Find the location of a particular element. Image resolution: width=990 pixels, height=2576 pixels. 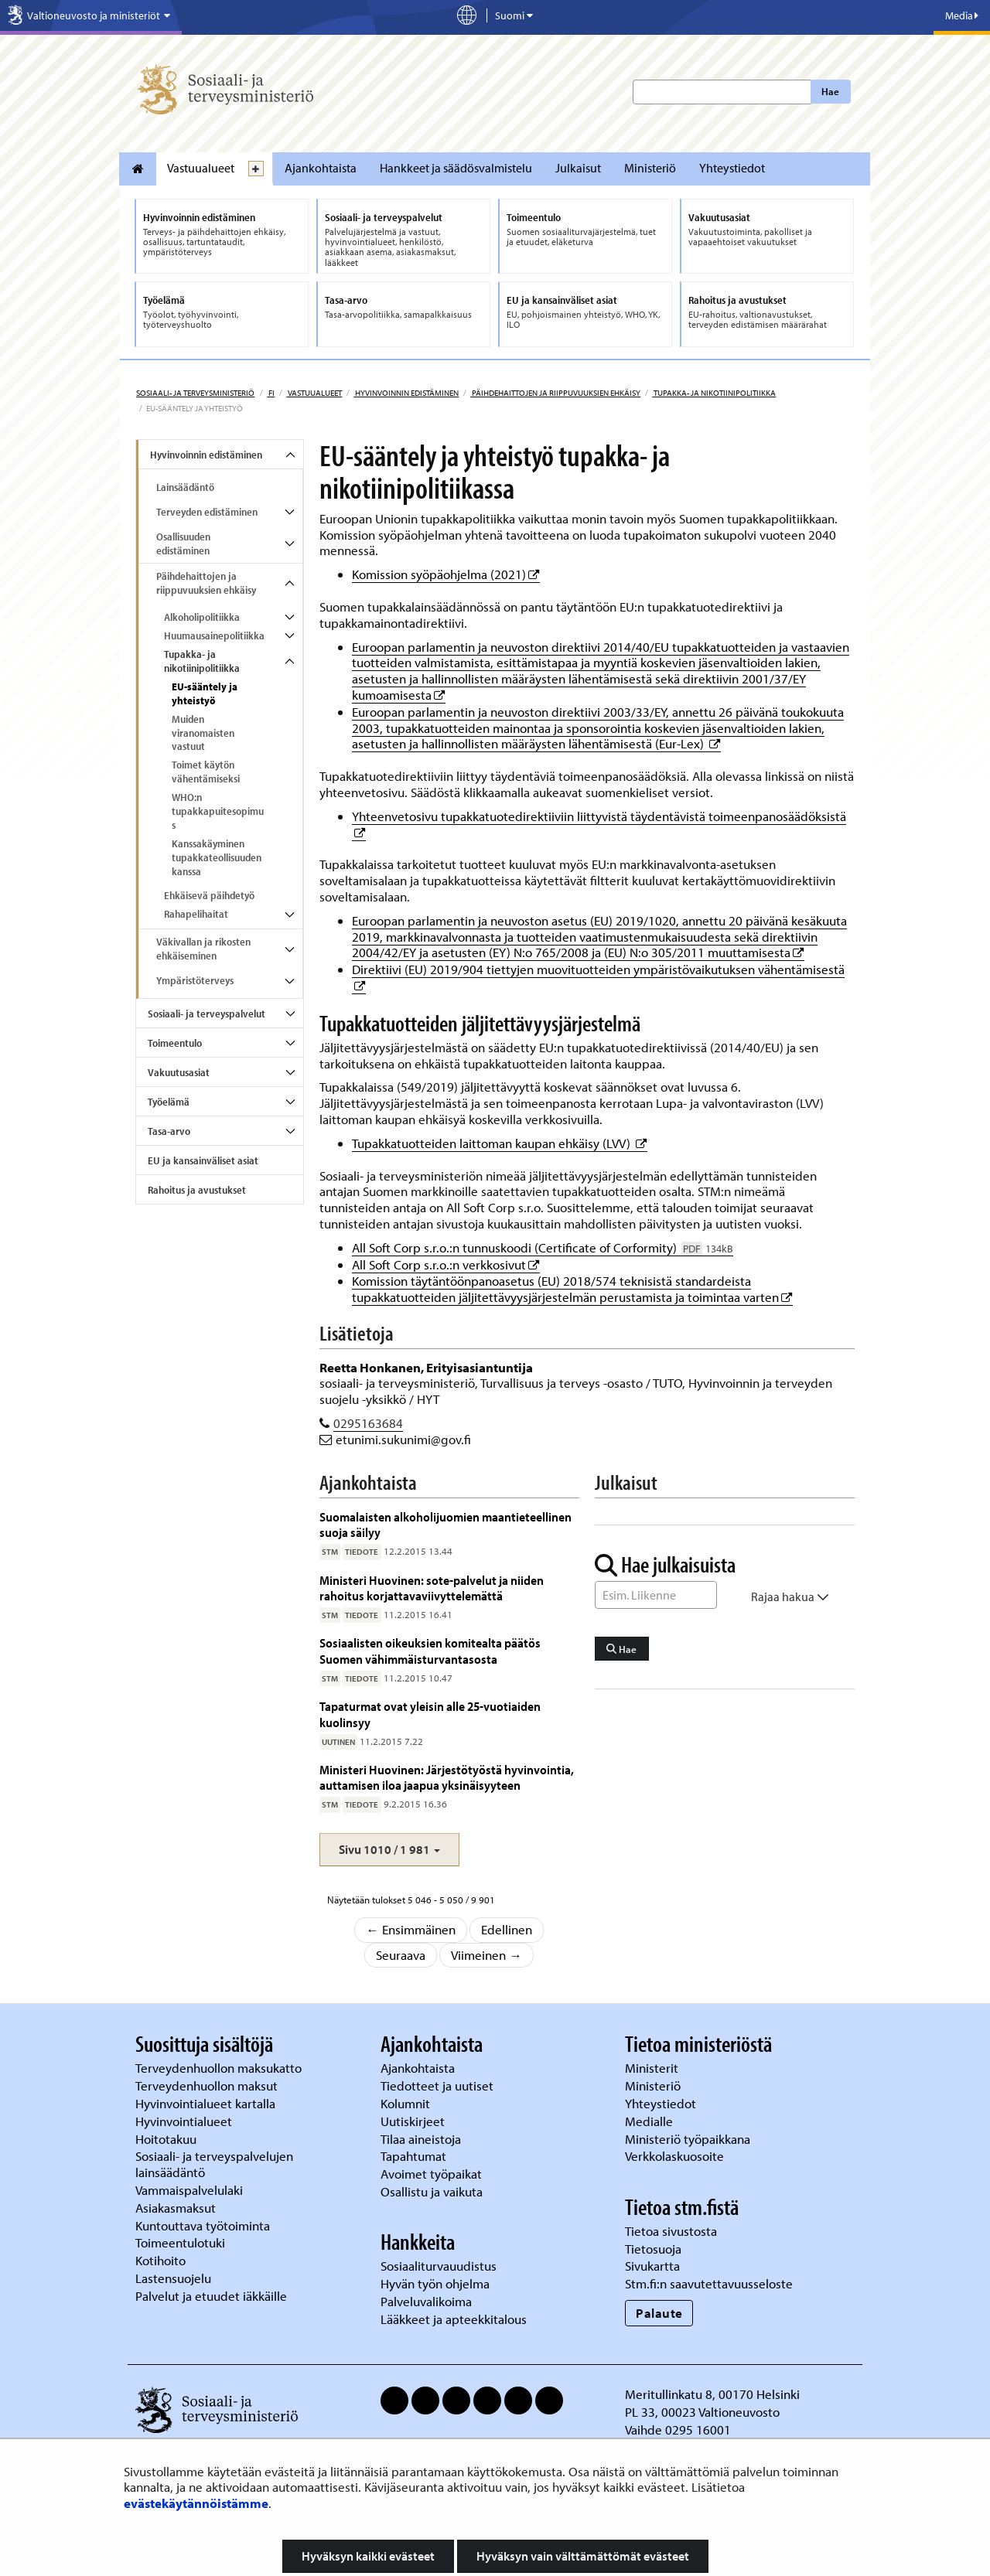

Meritullinkatu 8, 00170 Helsinki is located at coordinates (712, 2394).